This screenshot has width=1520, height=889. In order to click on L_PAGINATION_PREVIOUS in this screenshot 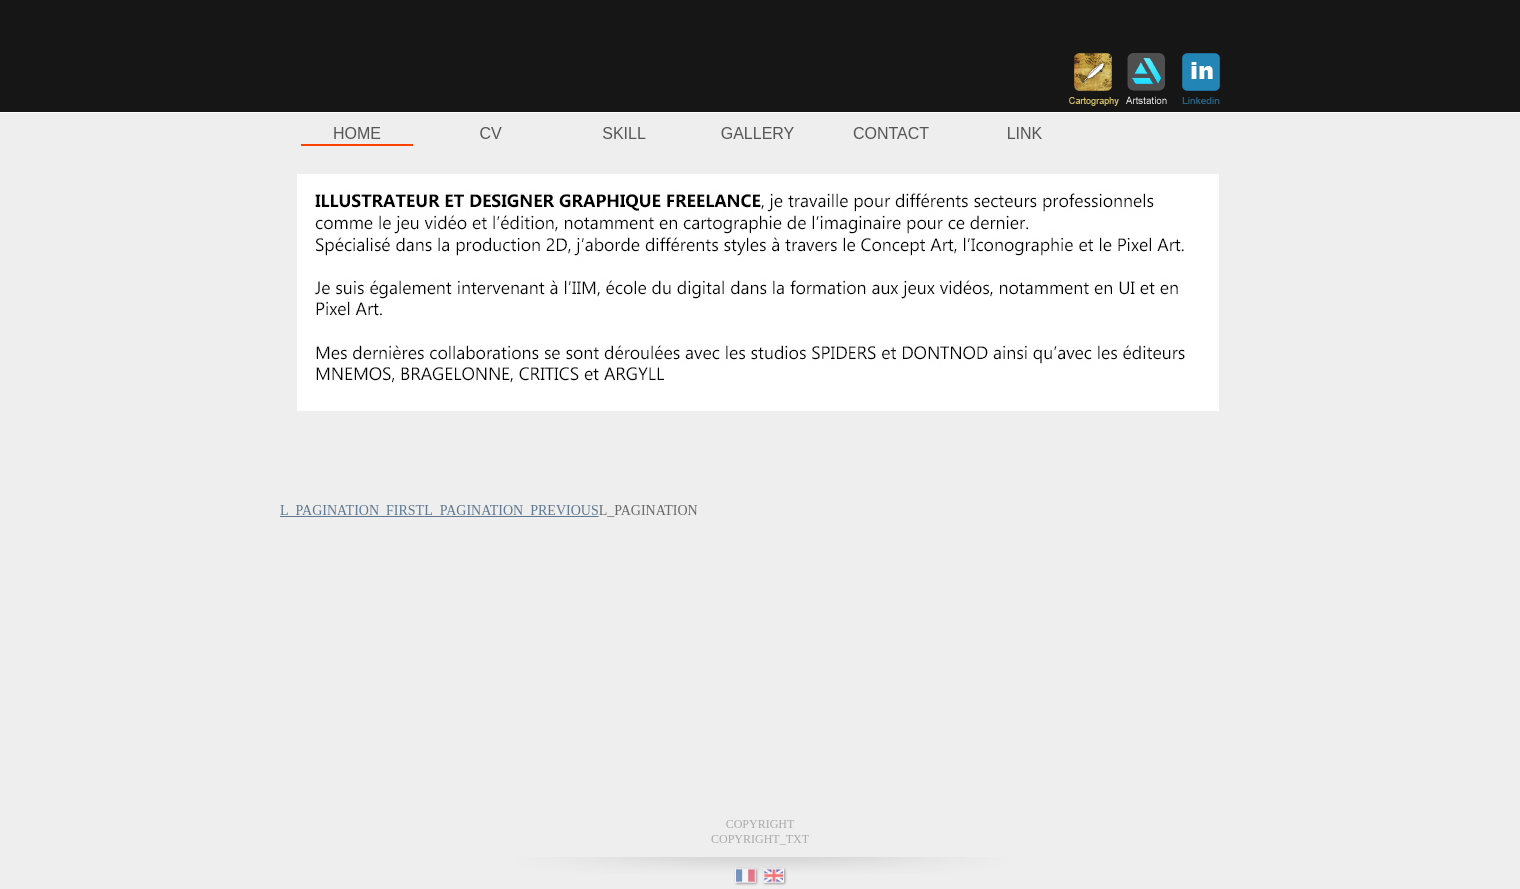, I will do `click(511, 510)`.